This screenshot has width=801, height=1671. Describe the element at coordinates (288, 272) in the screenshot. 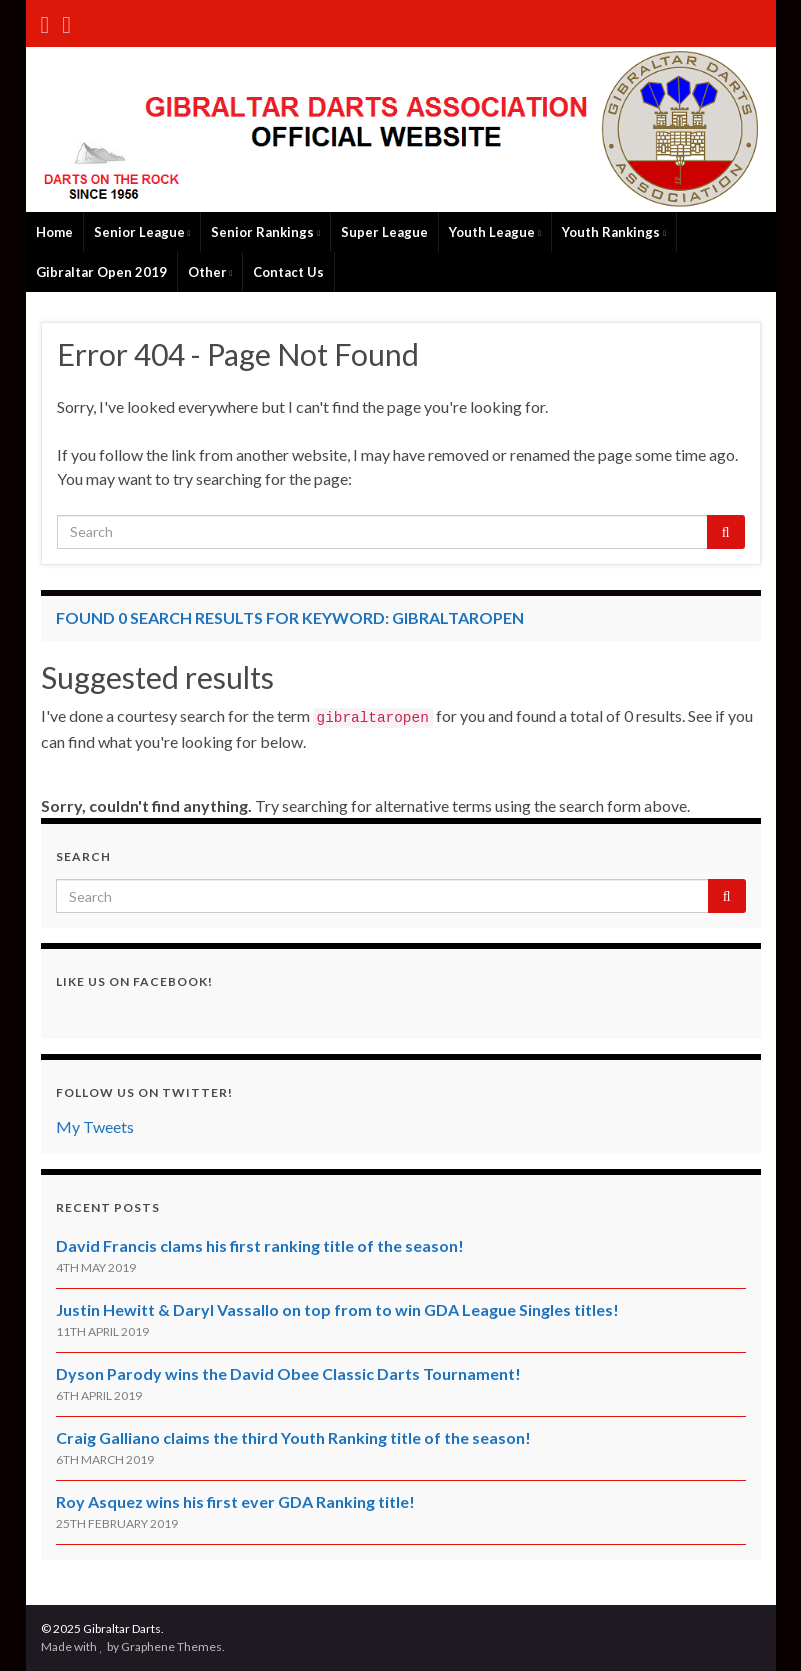

I see `Contact Us` at that location.